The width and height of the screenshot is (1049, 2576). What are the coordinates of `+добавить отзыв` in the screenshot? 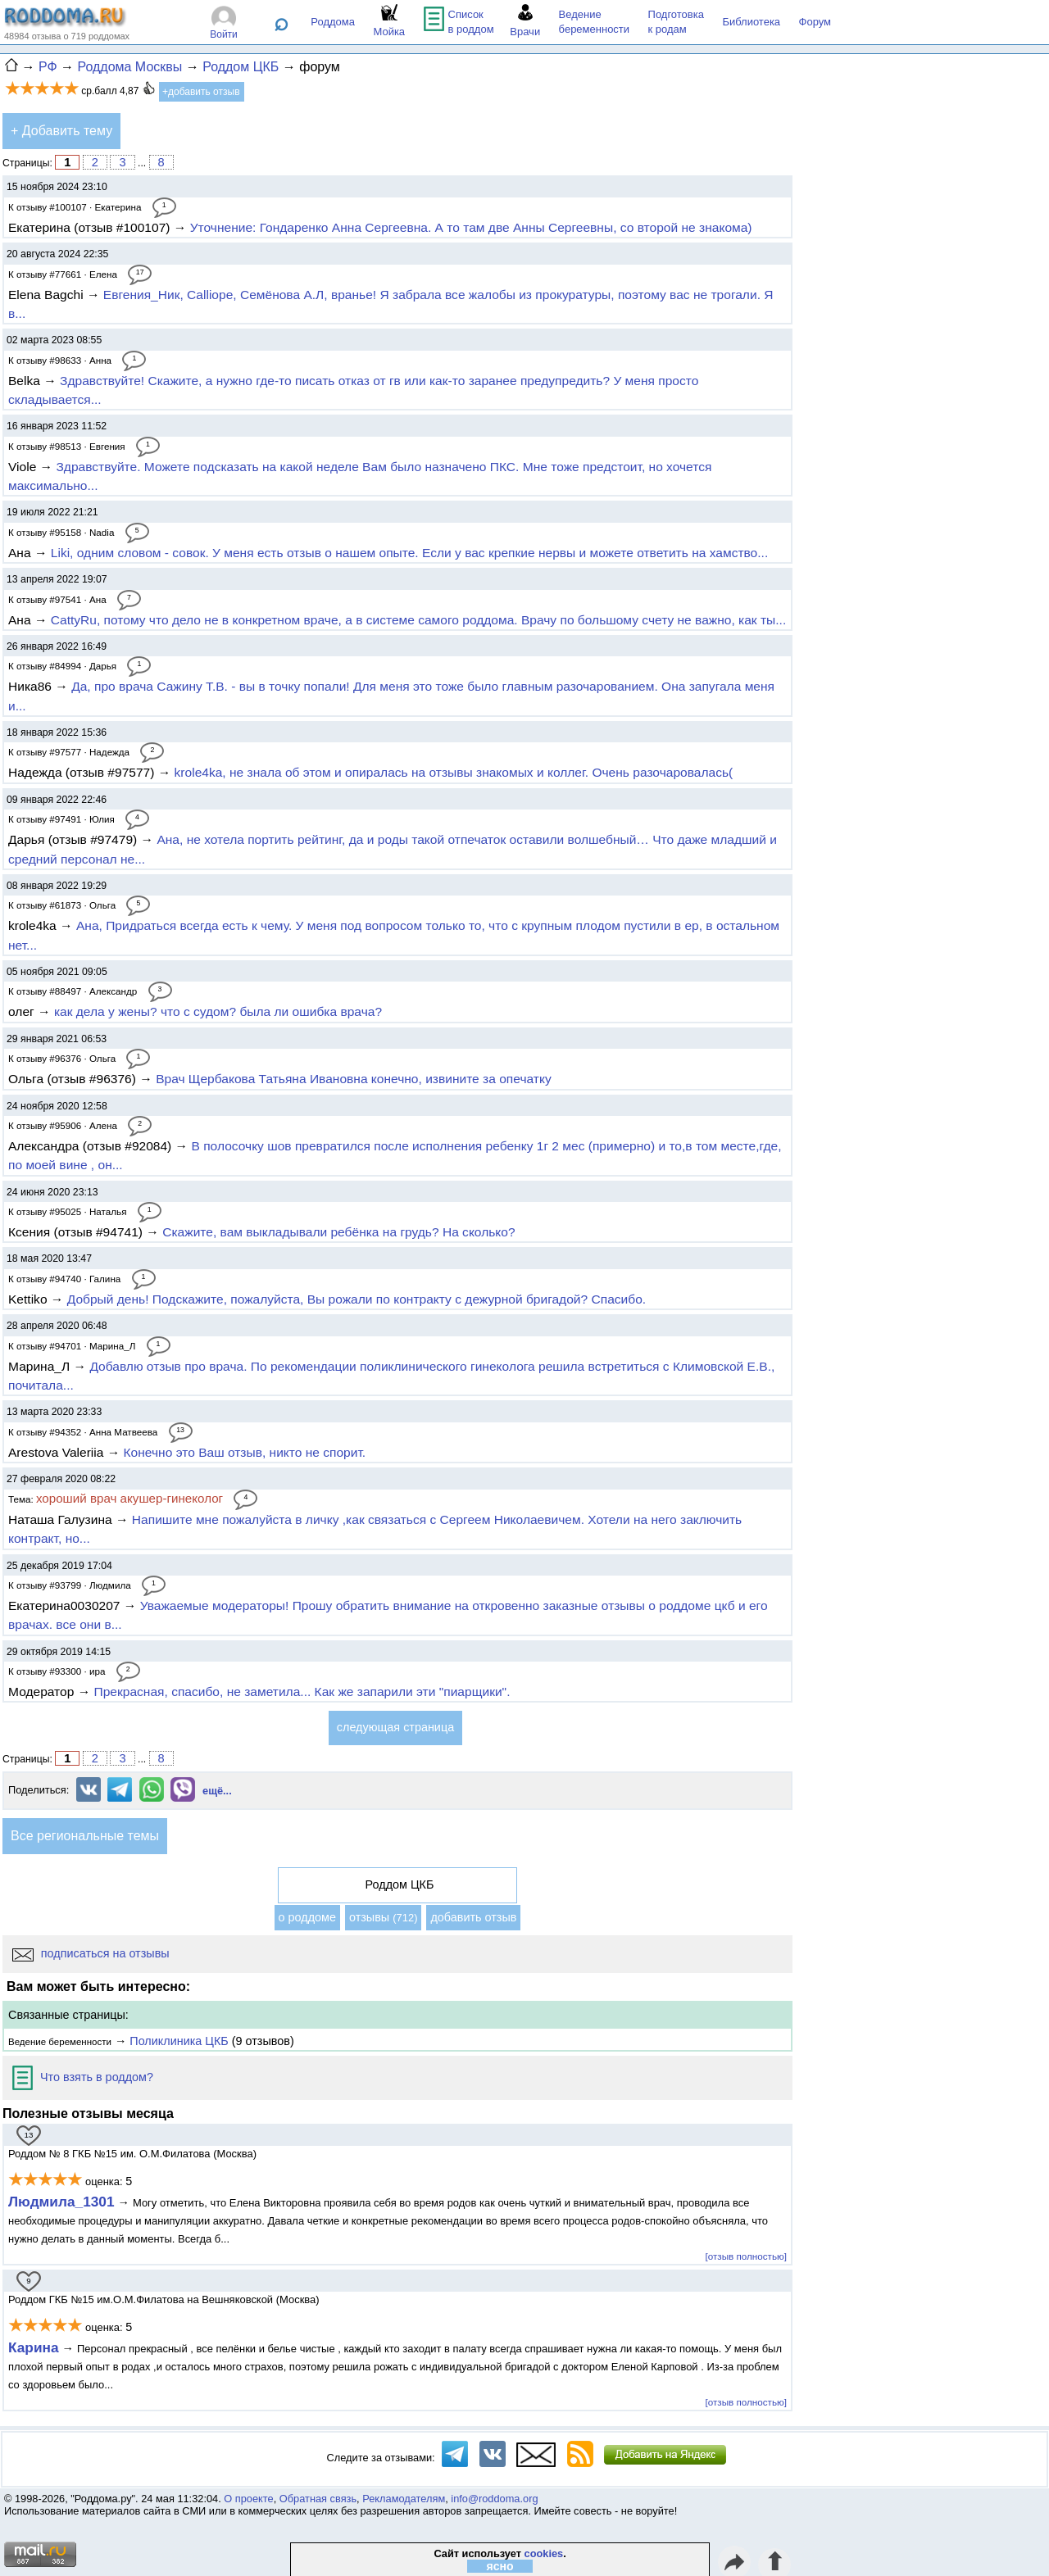 It's located at (201, 92).